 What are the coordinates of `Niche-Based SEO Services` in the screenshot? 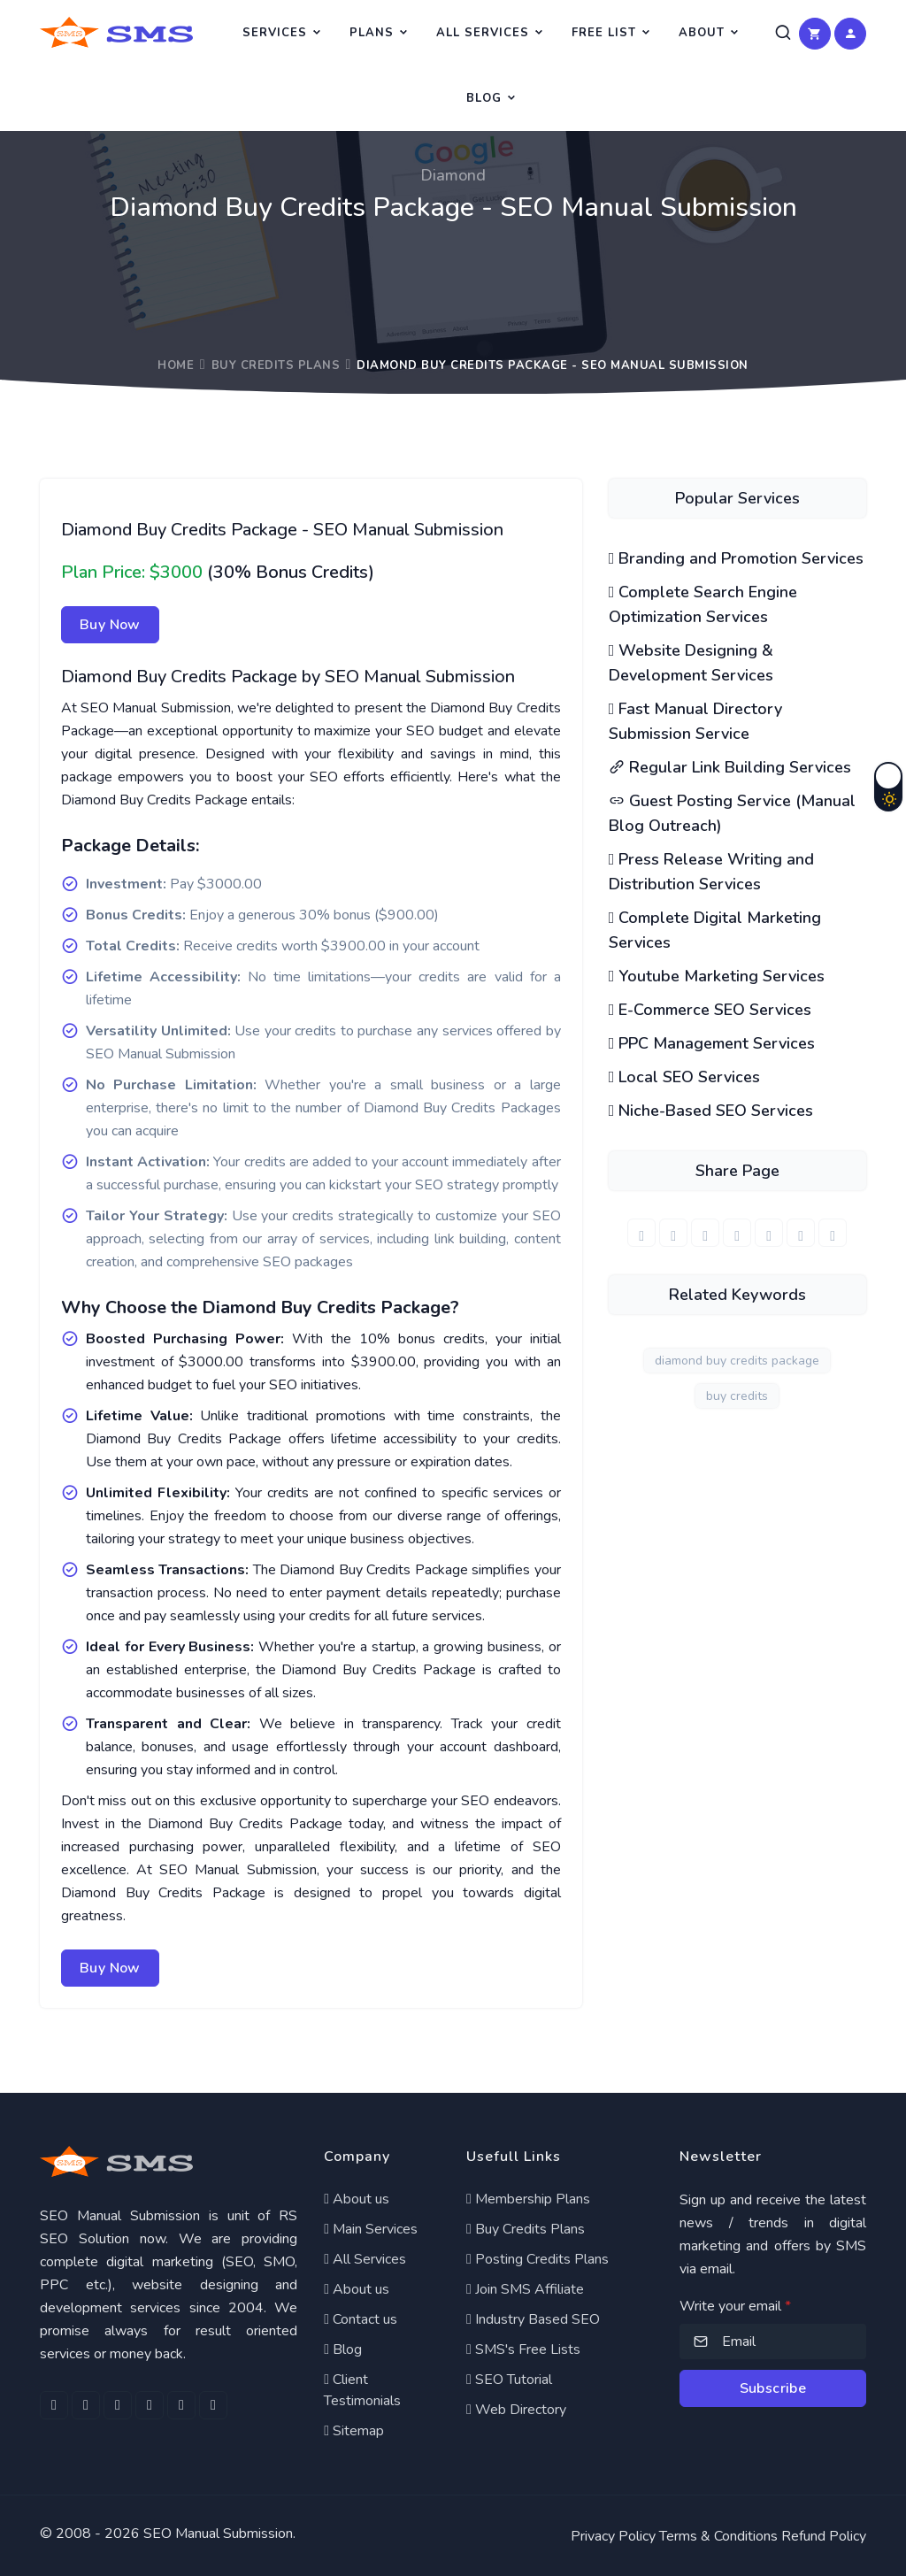 It's located at (711, 1110).